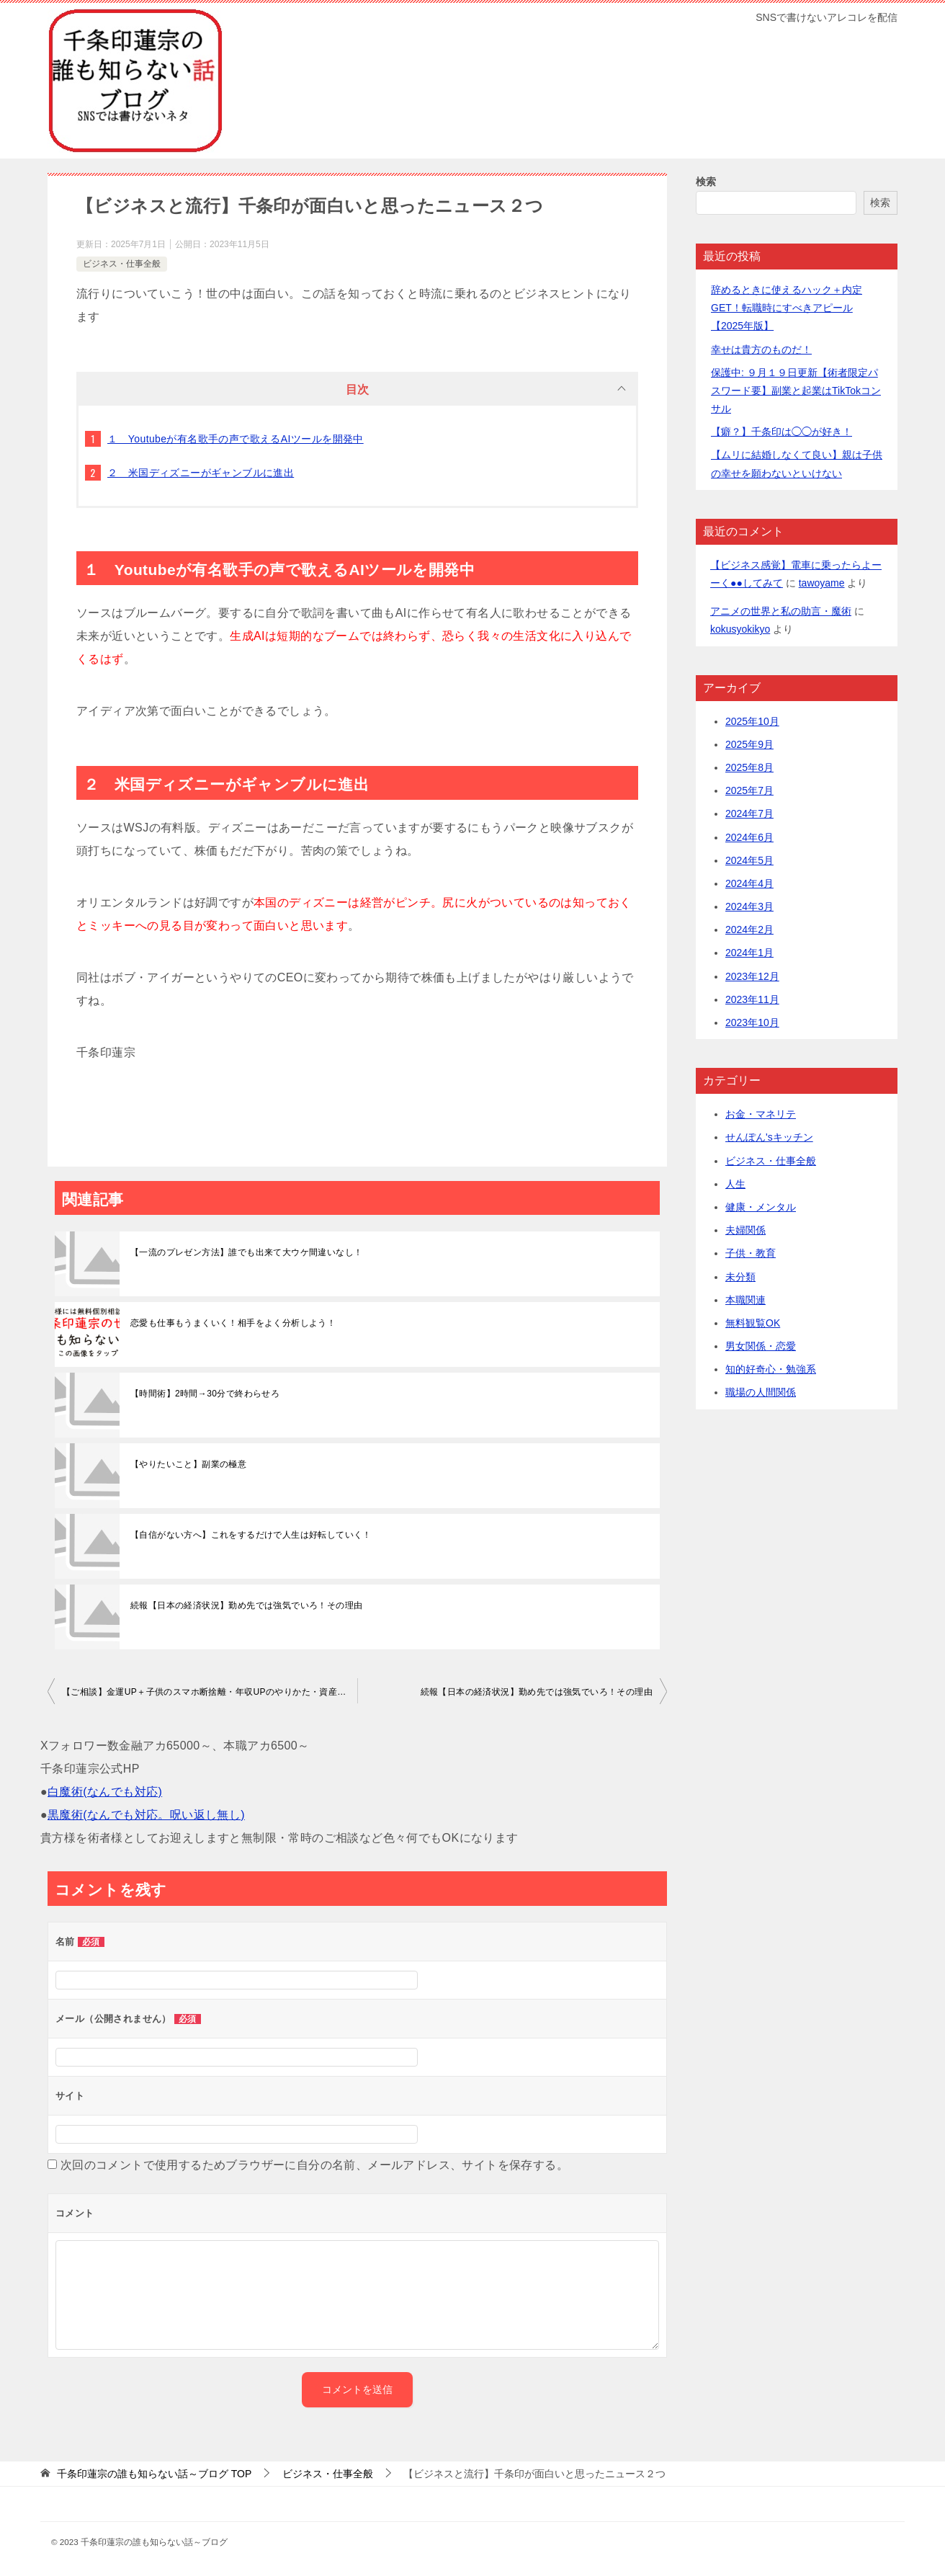  Describe the element at coordinates (246, 1252) in the screenshot. I see `【一流のプレゼン方法】誰でも出来て大ウケ間違いなし！` at that location.